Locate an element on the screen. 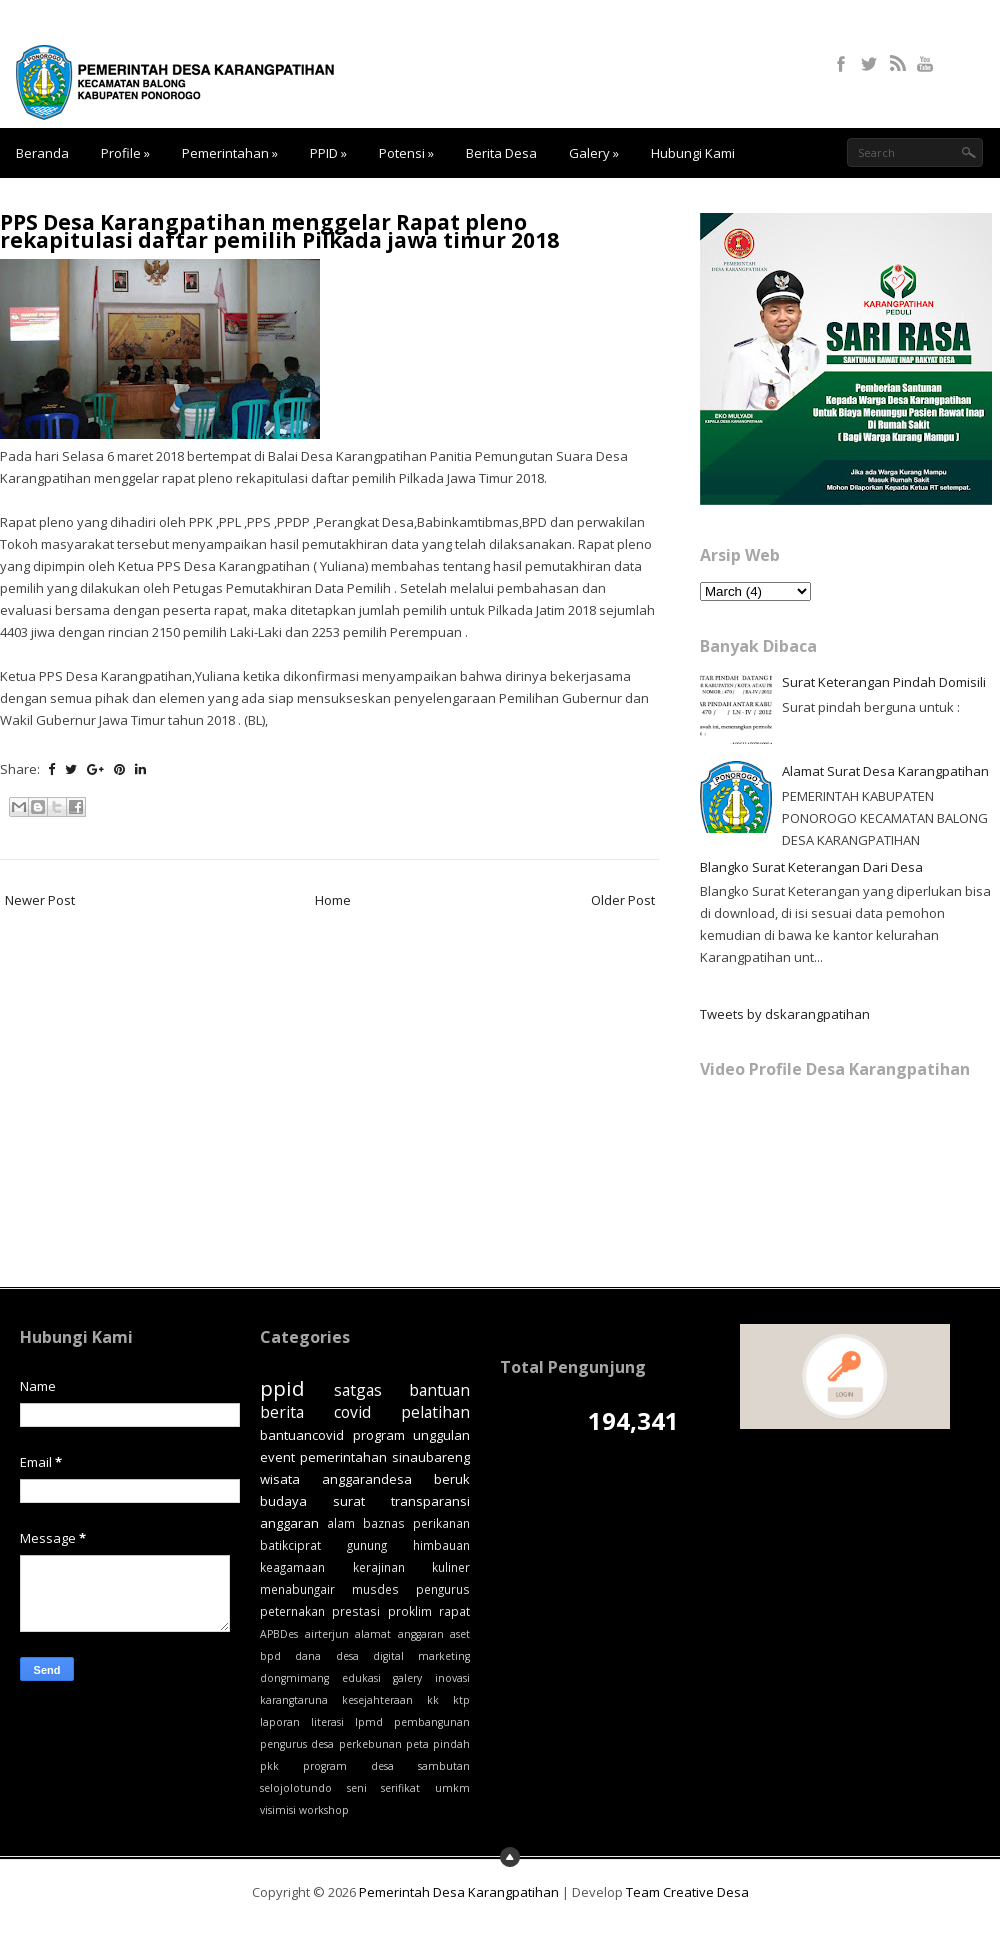 The height and width of the screenshot is (1936, 1000). musdes is located at coordinates (375, 1589).